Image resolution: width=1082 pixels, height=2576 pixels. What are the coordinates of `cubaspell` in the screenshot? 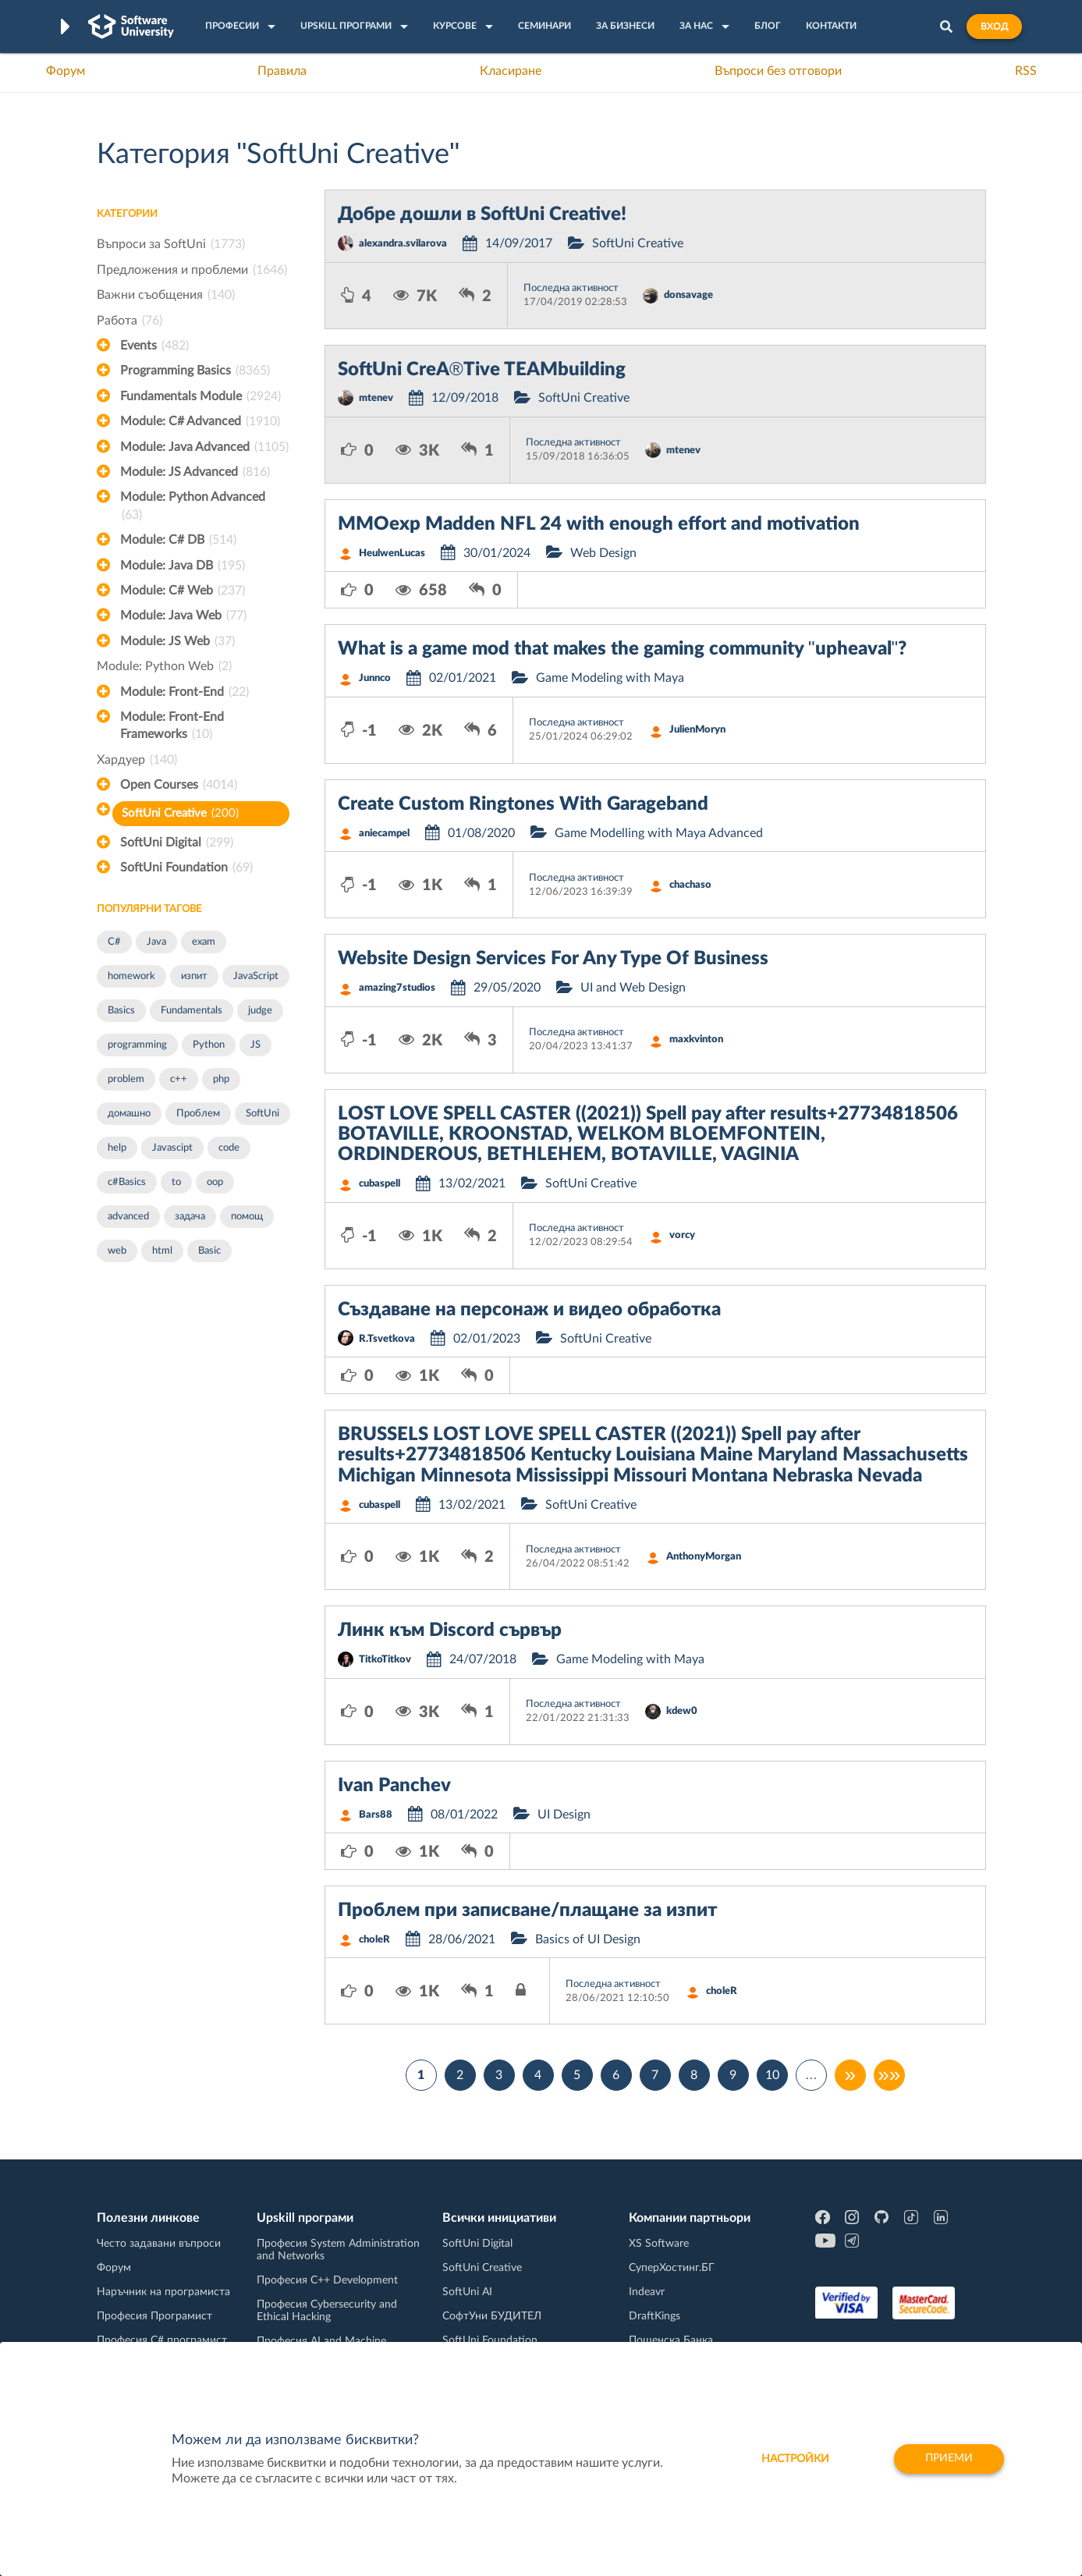 It's located at (379, 1184).